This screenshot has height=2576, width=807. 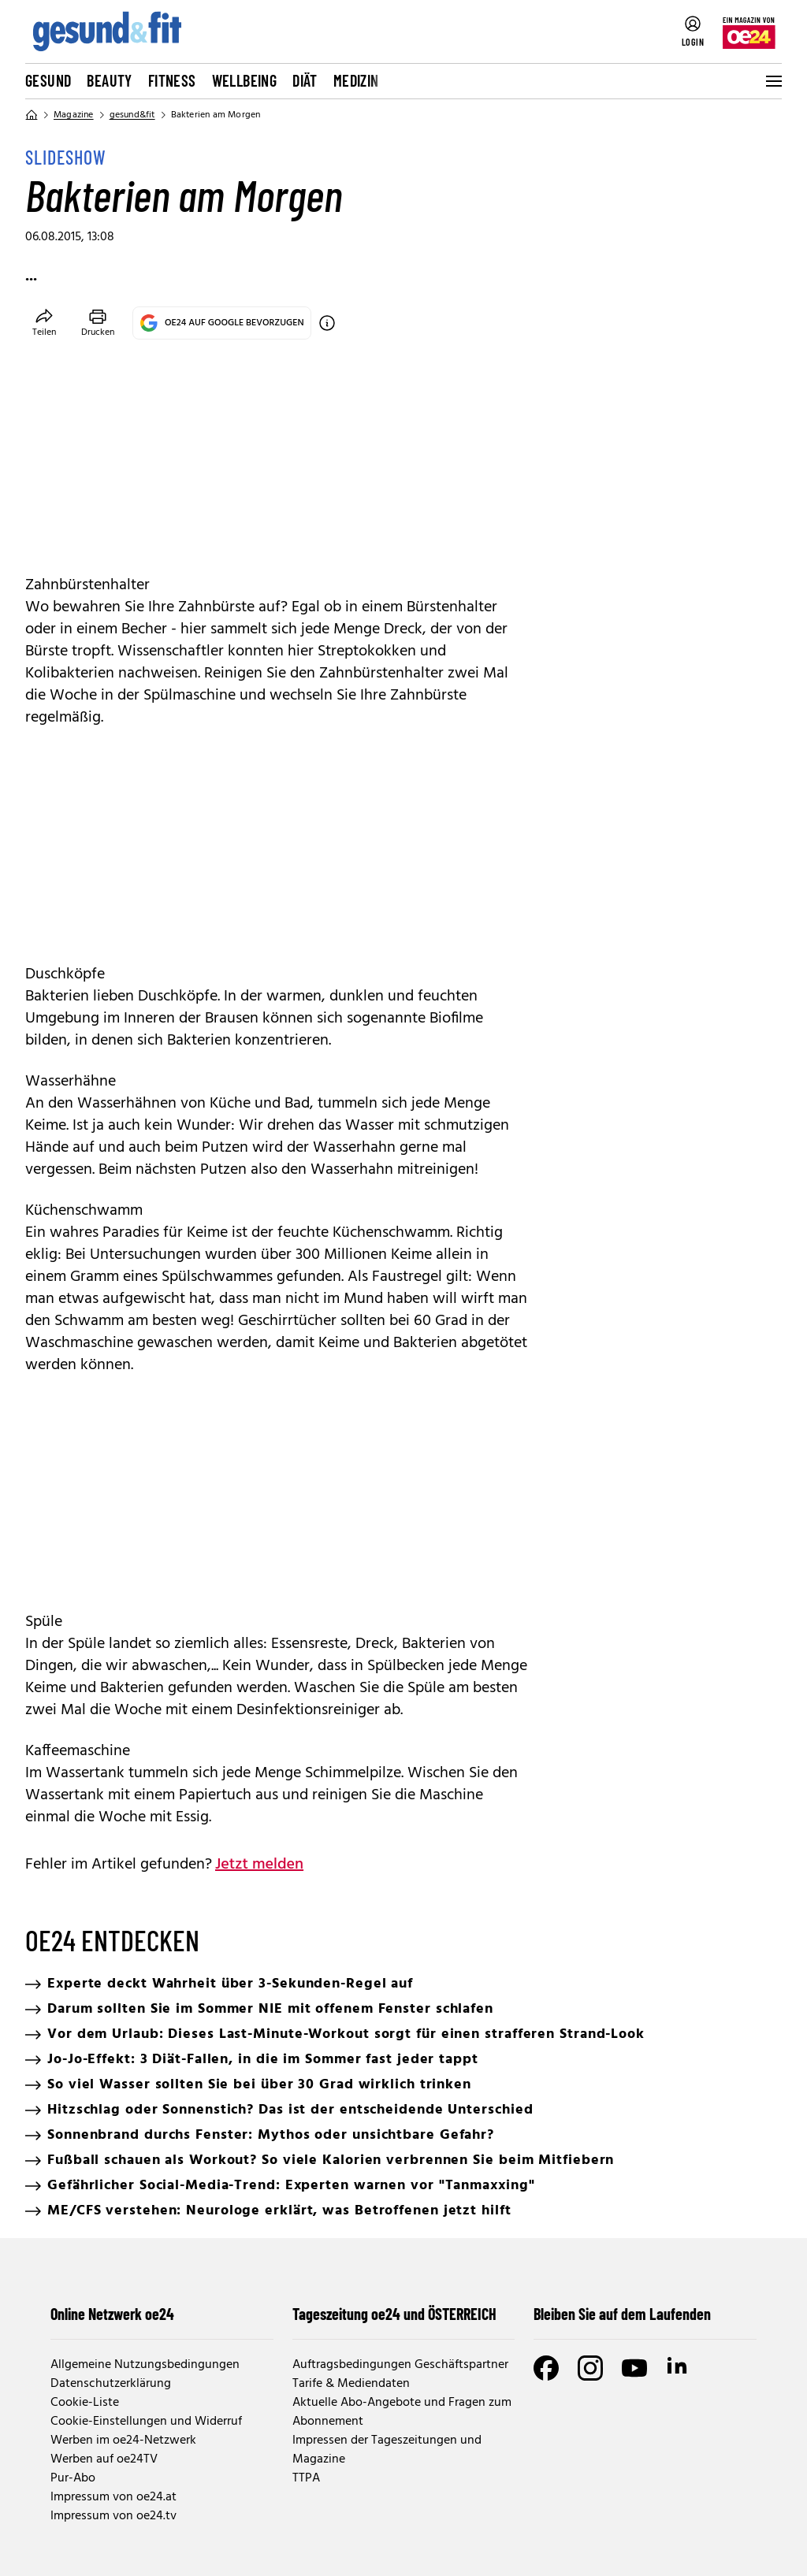 I want to click on Medizin, so click(x=356, y=80).